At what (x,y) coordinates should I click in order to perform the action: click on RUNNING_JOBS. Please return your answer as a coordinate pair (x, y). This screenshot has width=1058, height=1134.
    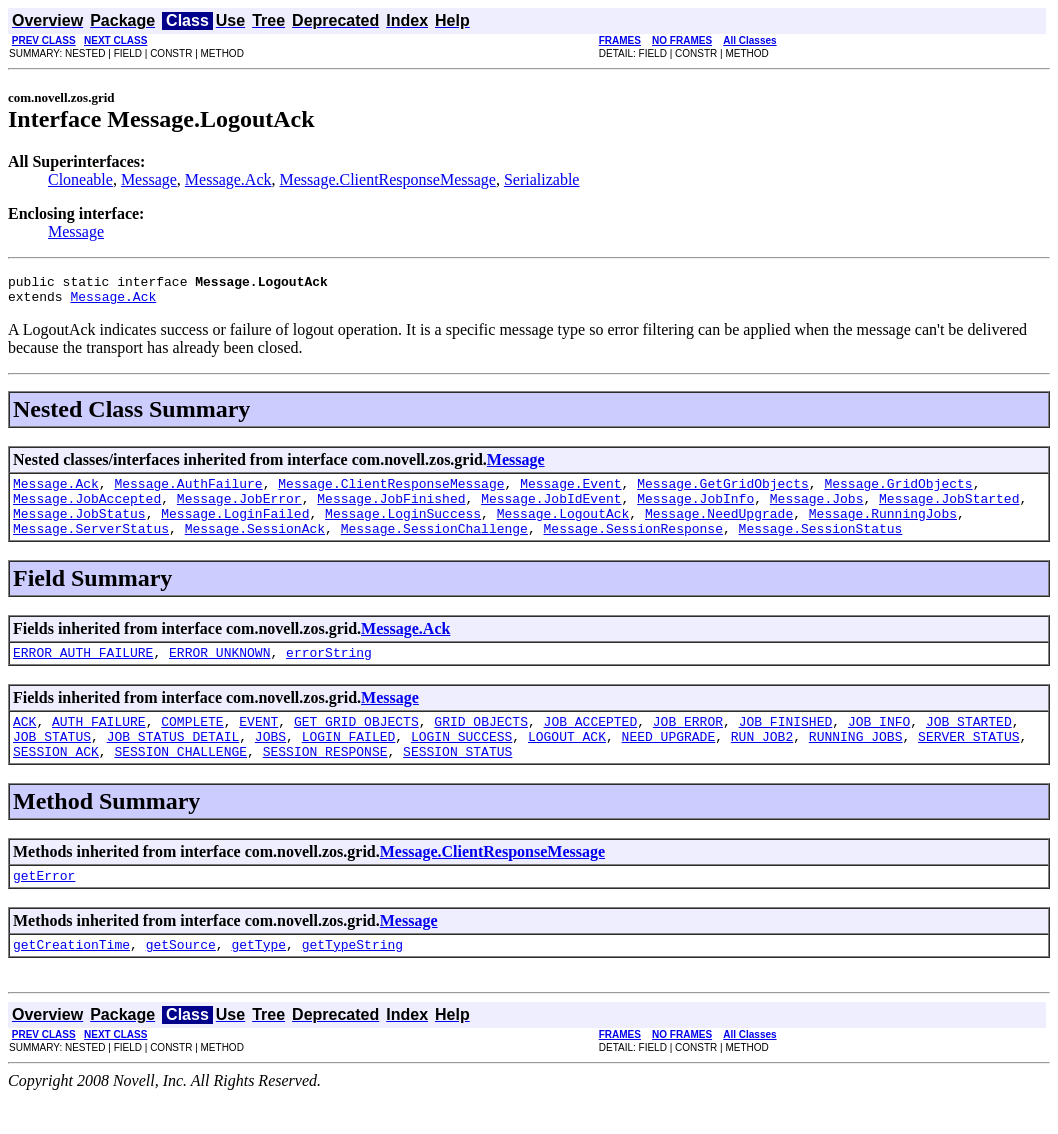
    Looking at the image, I should click on (856, 763).